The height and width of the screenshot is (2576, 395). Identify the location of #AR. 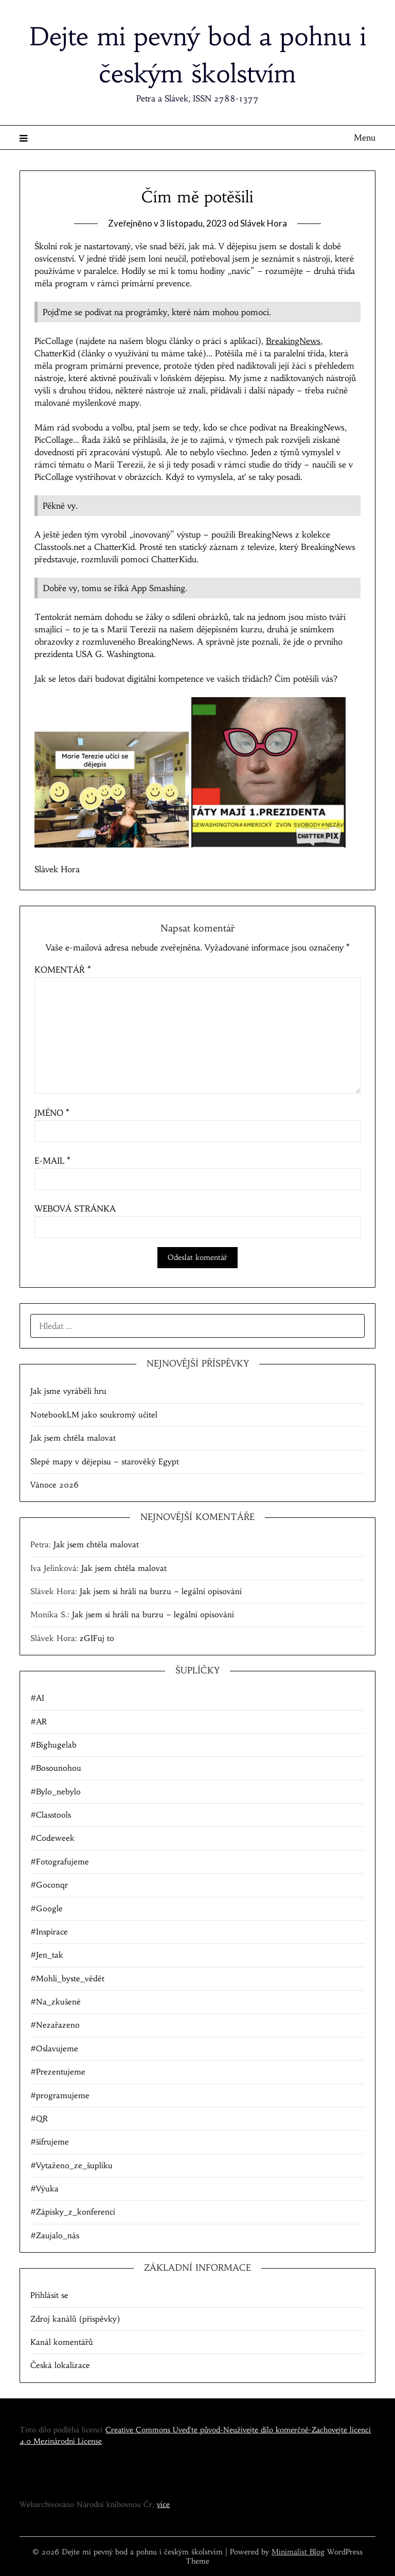
(38, 1721).